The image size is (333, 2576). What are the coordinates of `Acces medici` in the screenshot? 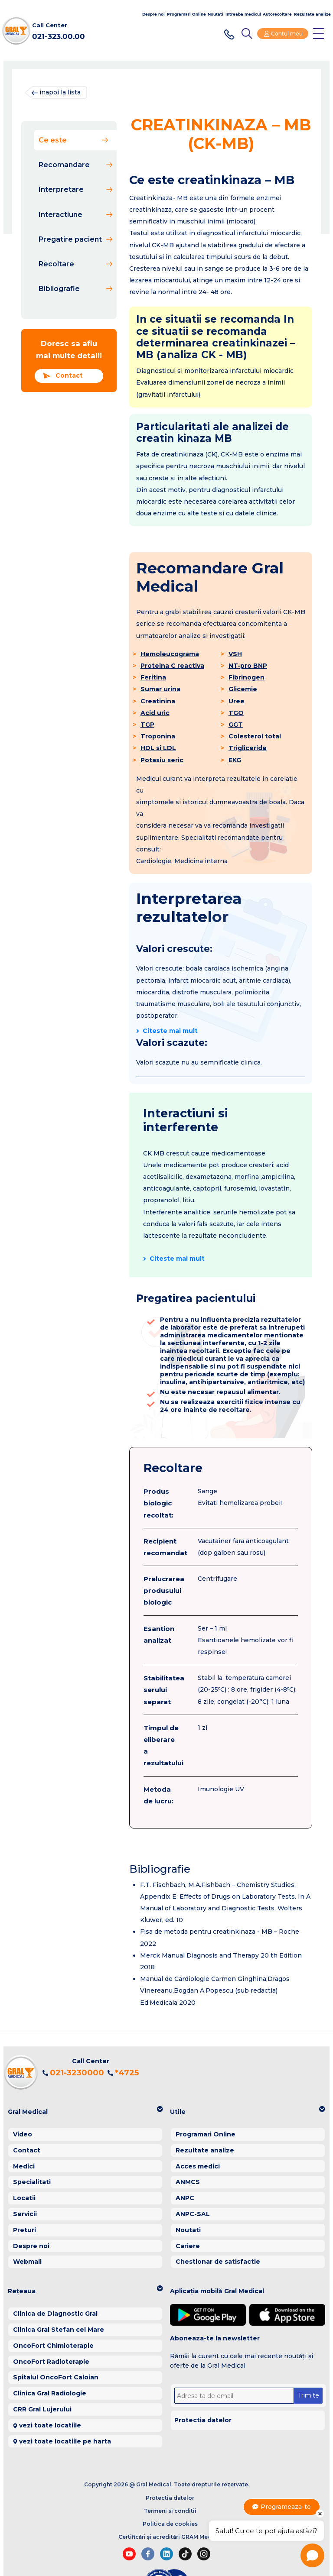 It's located at (198, 2135).